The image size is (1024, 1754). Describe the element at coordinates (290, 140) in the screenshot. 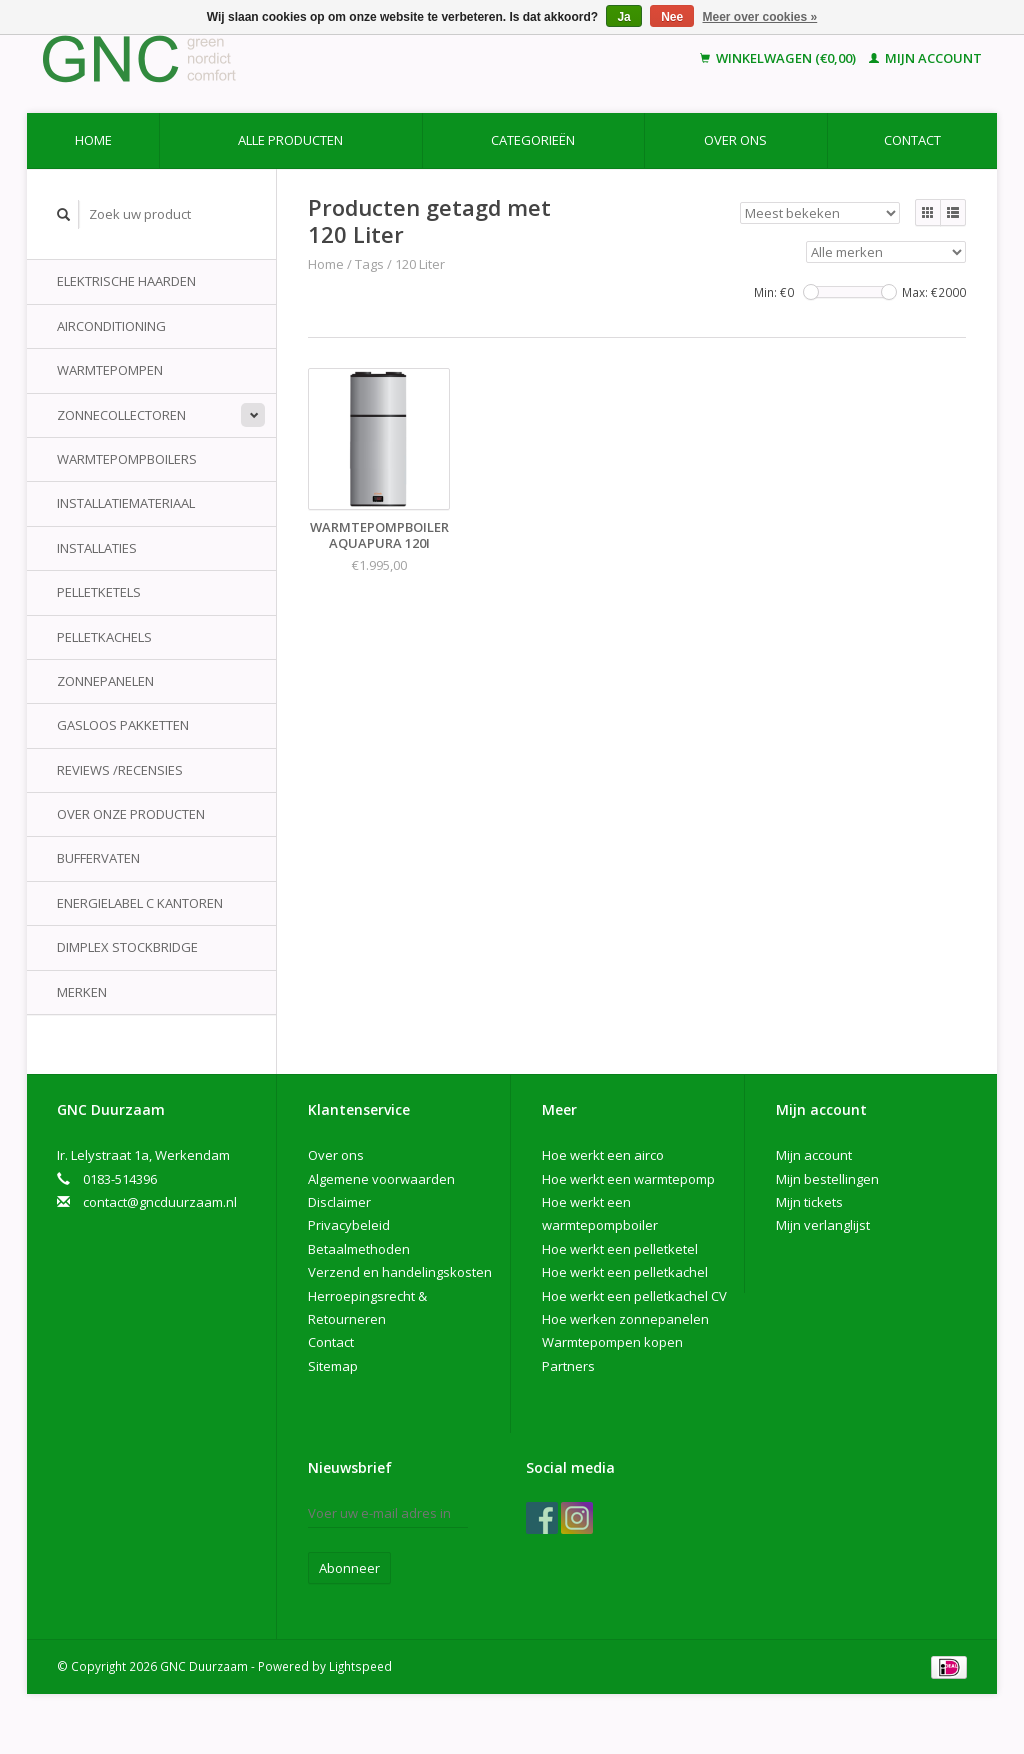

I see `Alle producten` at that location.